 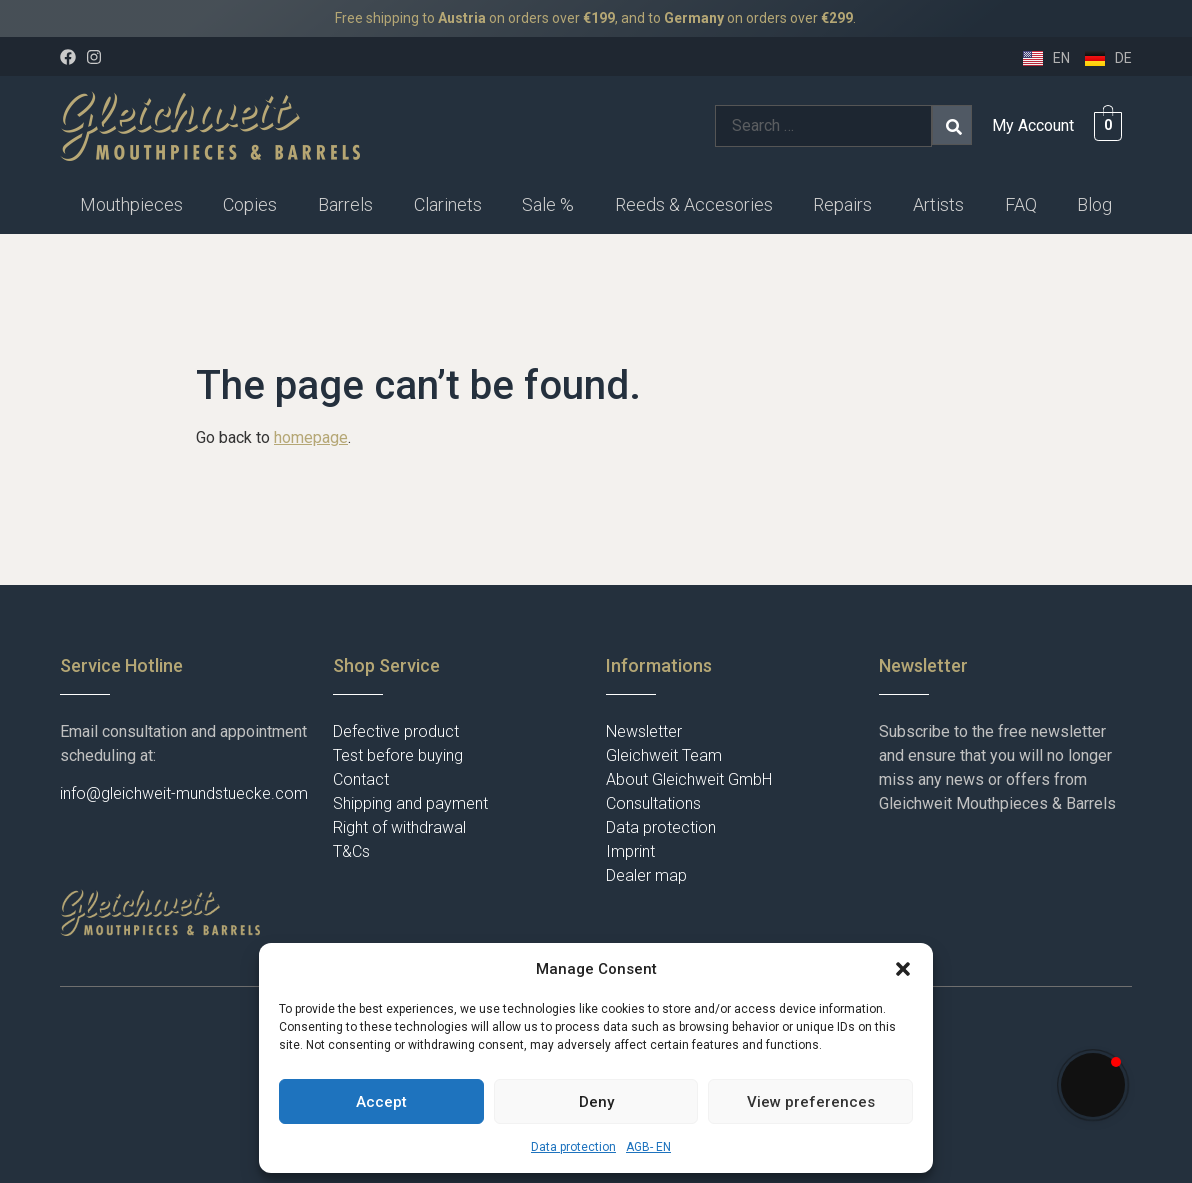 What do you see at coordinates (184, 793) in the screenshot?
I see `info@gleichweit-mundstuecke.com` at bounding box center [184, 793].